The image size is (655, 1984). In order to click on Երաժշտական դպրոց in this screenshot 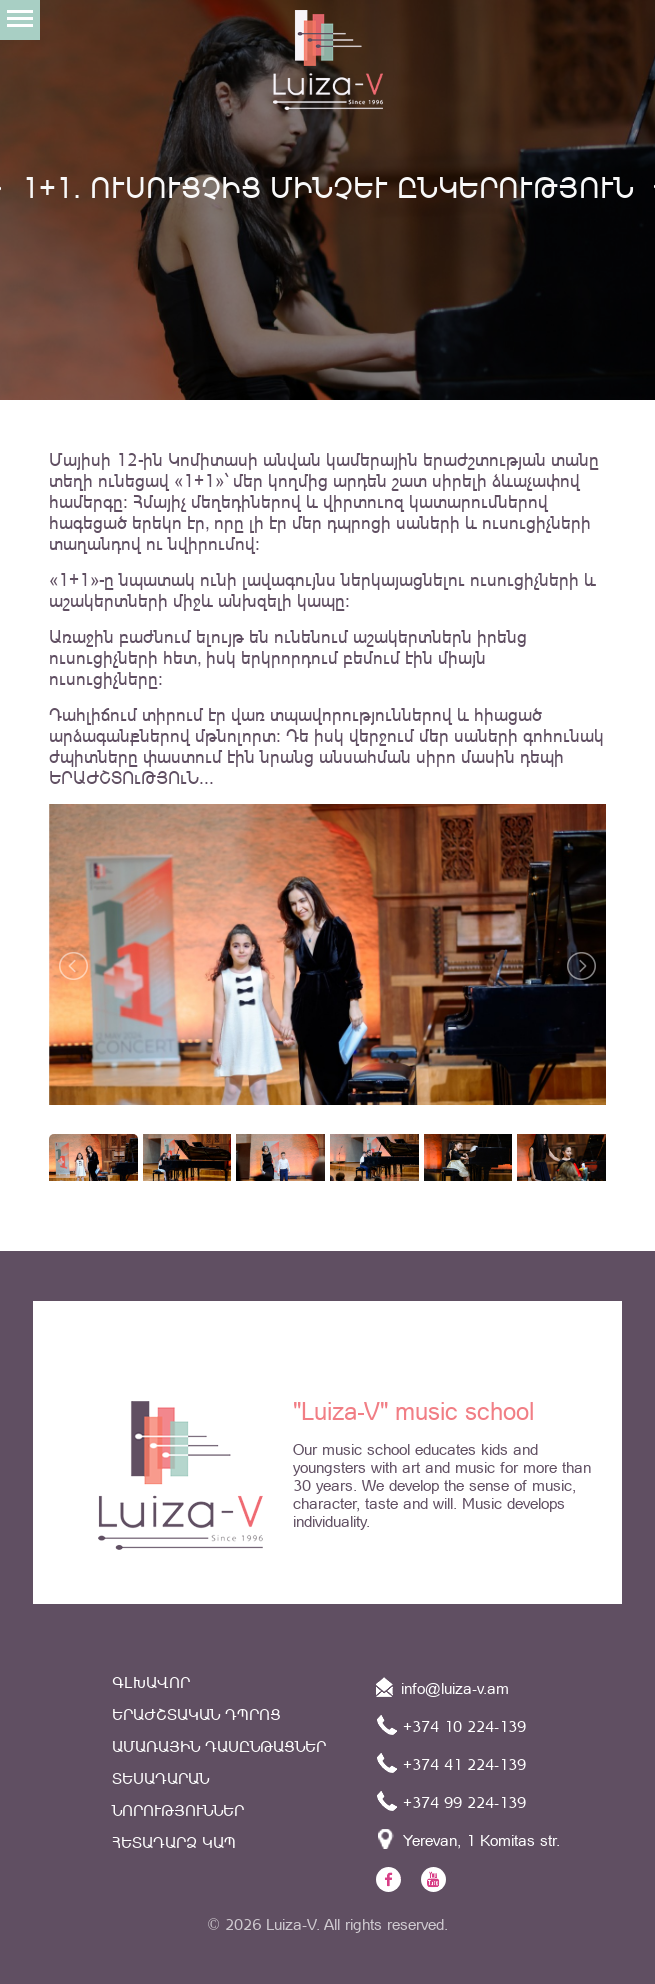, I will do `click(196, 1714)`.